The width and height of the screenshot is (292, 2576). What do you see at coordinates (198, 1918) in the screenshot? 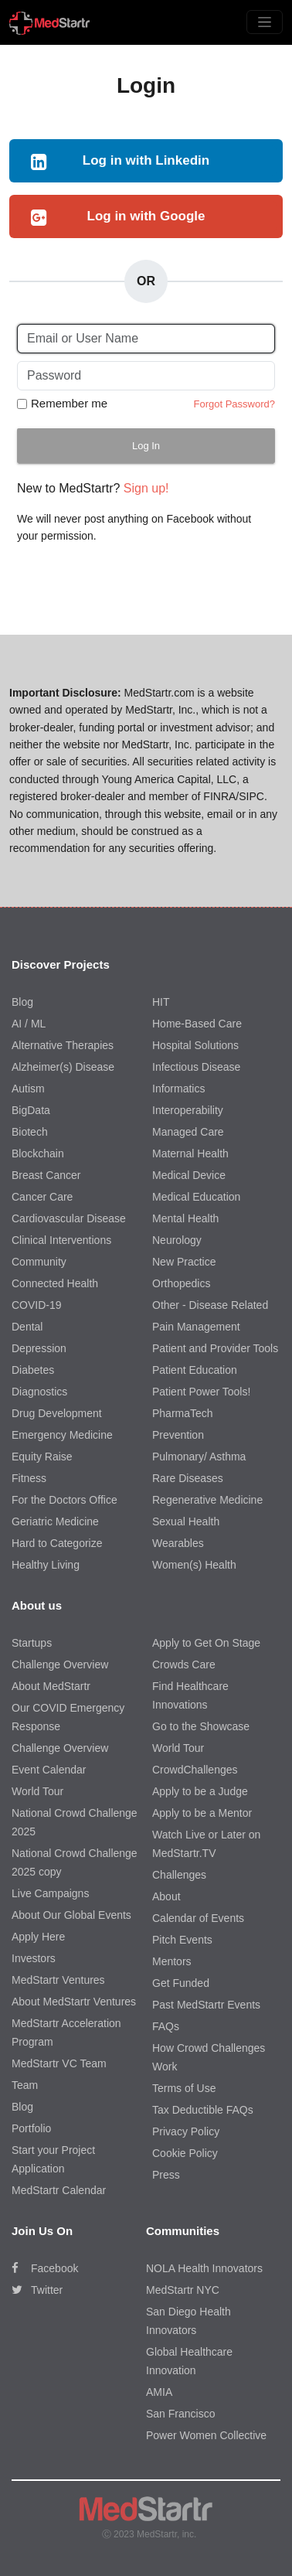
I see `Calendar of Events` at bounding box center [198, 1918].